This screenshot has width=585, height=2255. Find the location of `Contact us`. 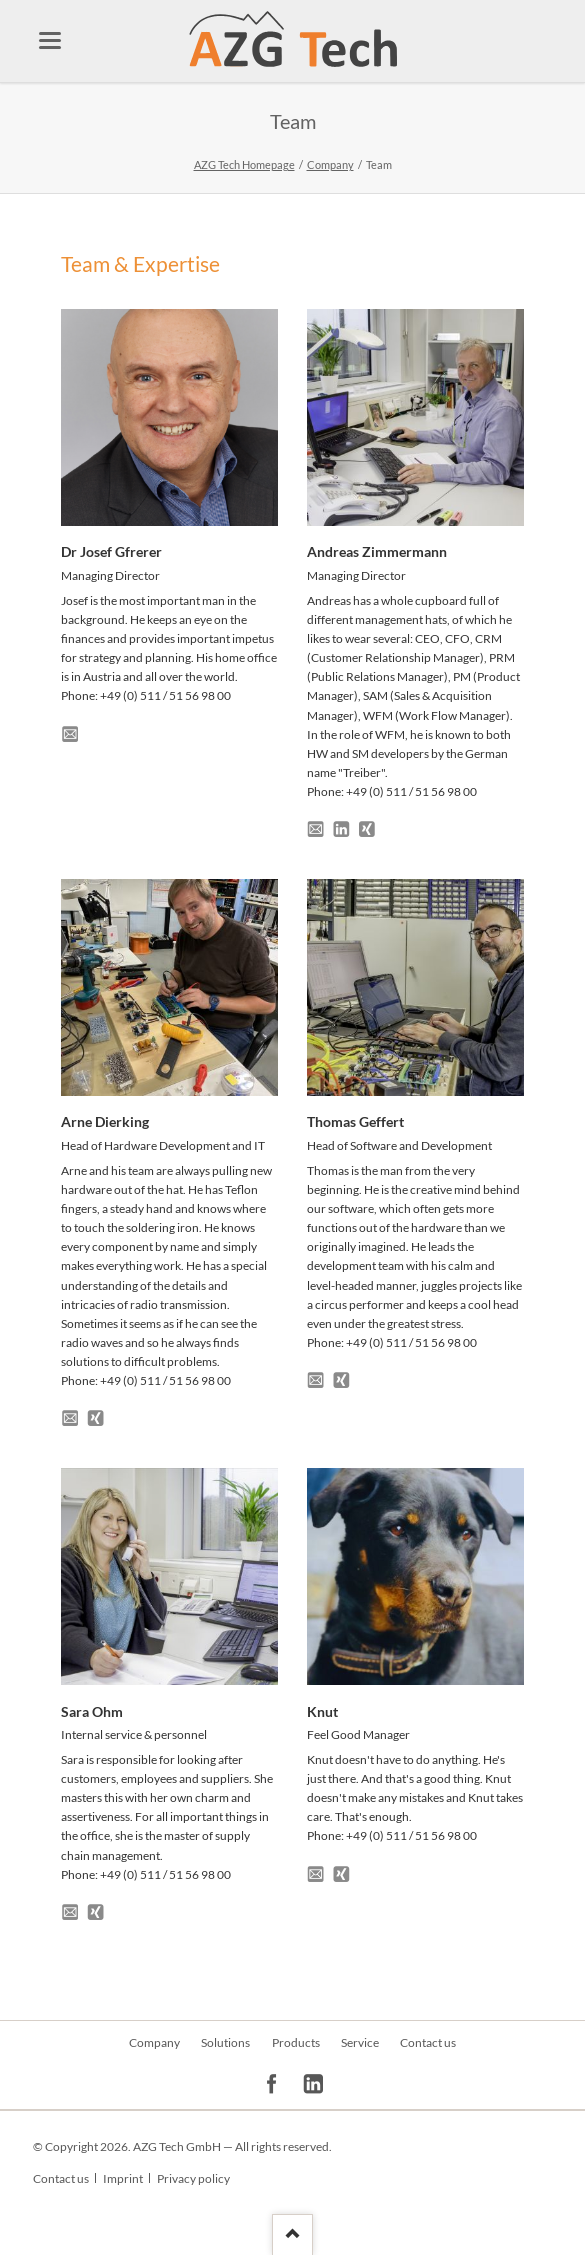

Contact us is located at coordinates (428, 2042).